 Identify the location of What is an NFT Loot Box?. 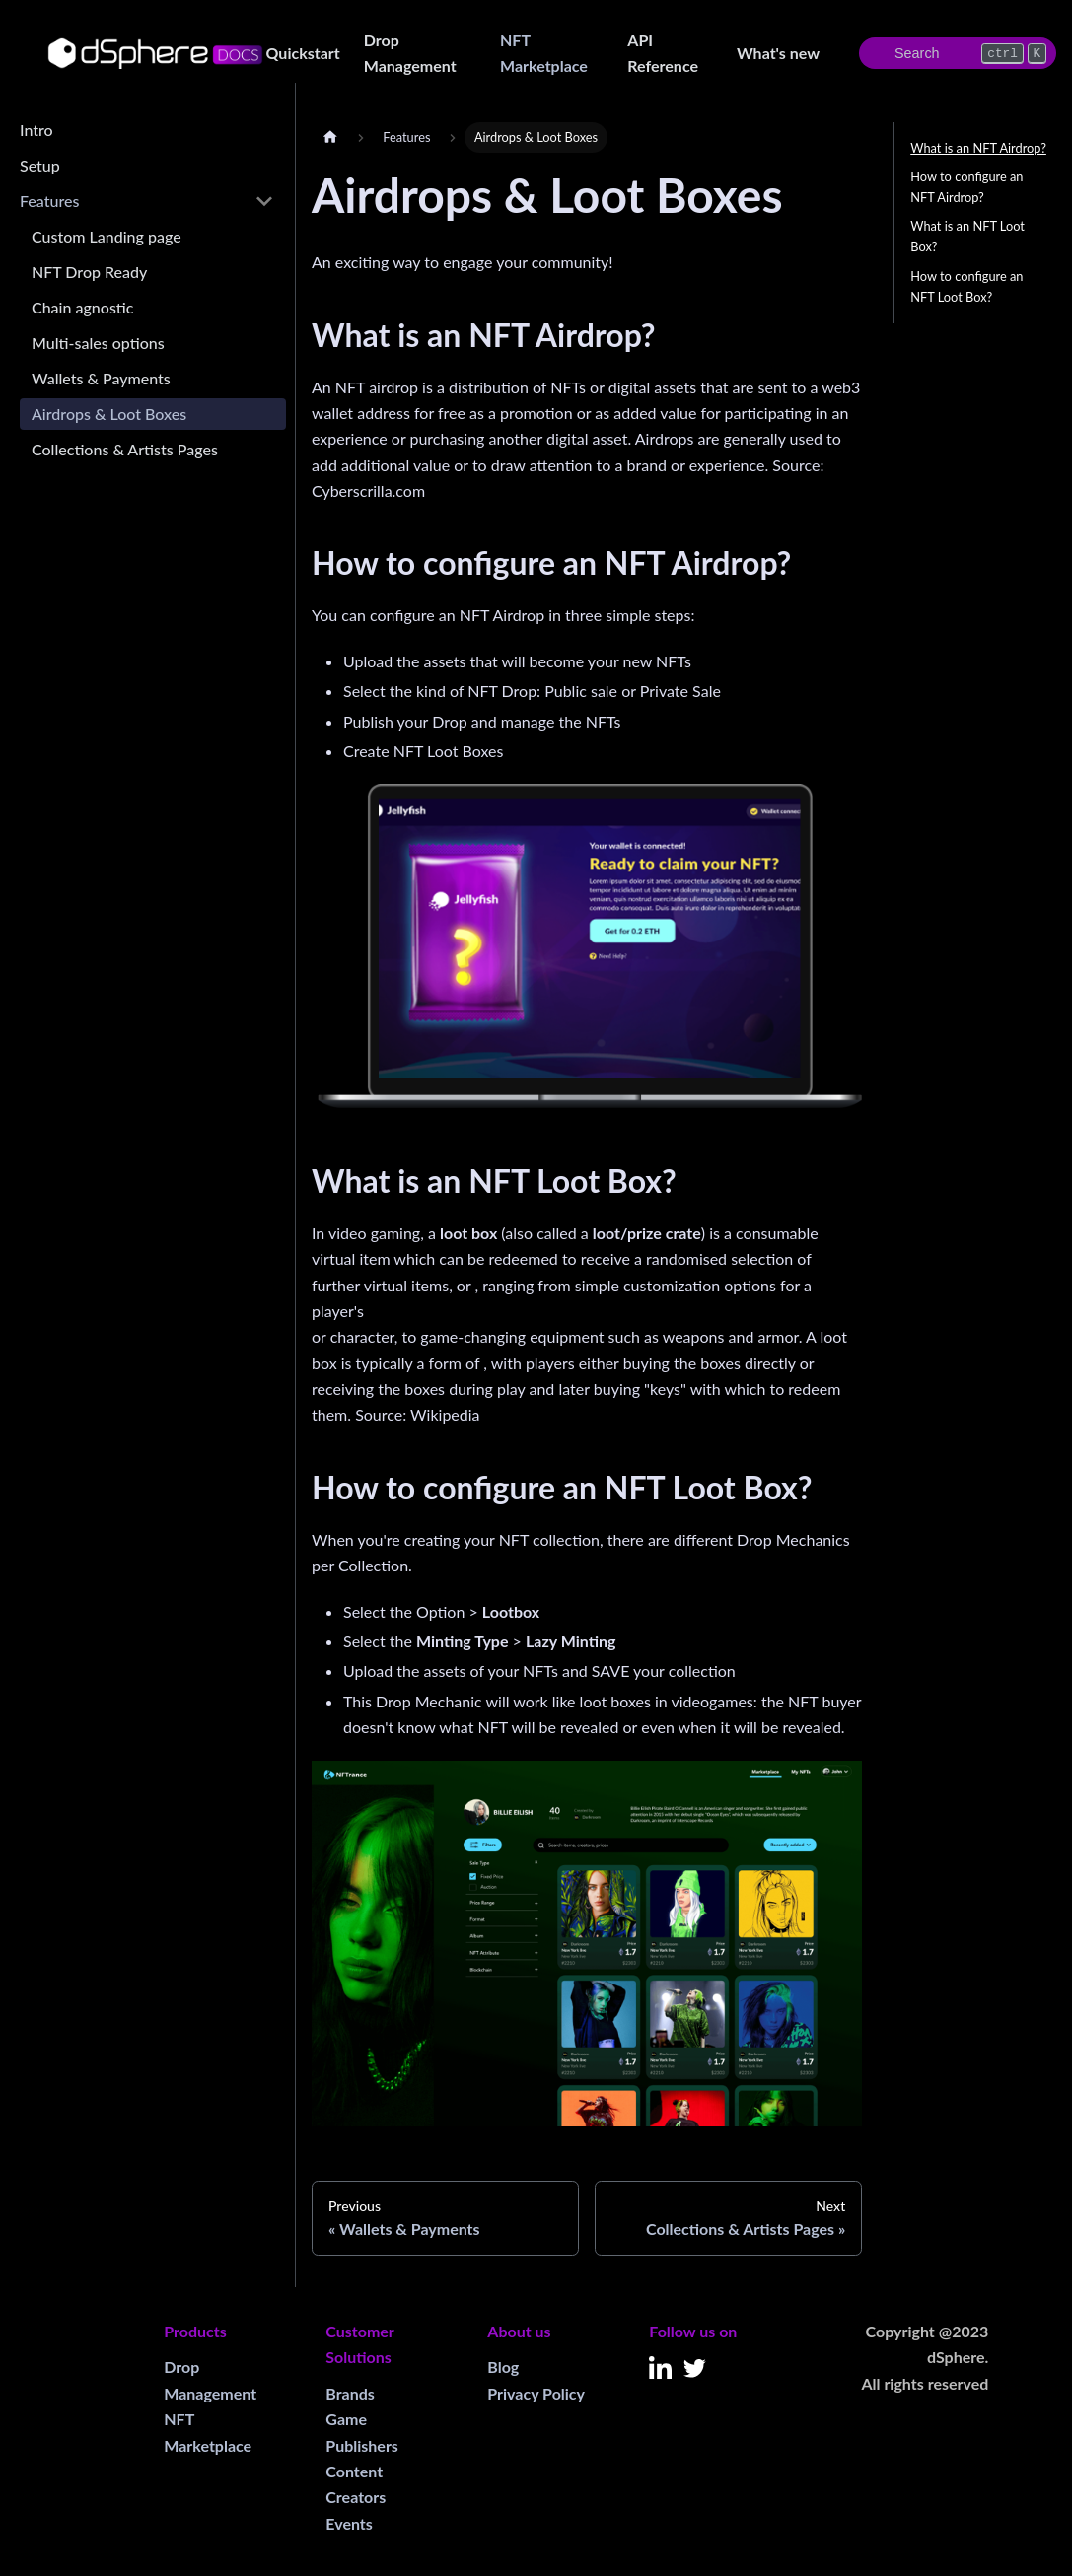
(967, 236).